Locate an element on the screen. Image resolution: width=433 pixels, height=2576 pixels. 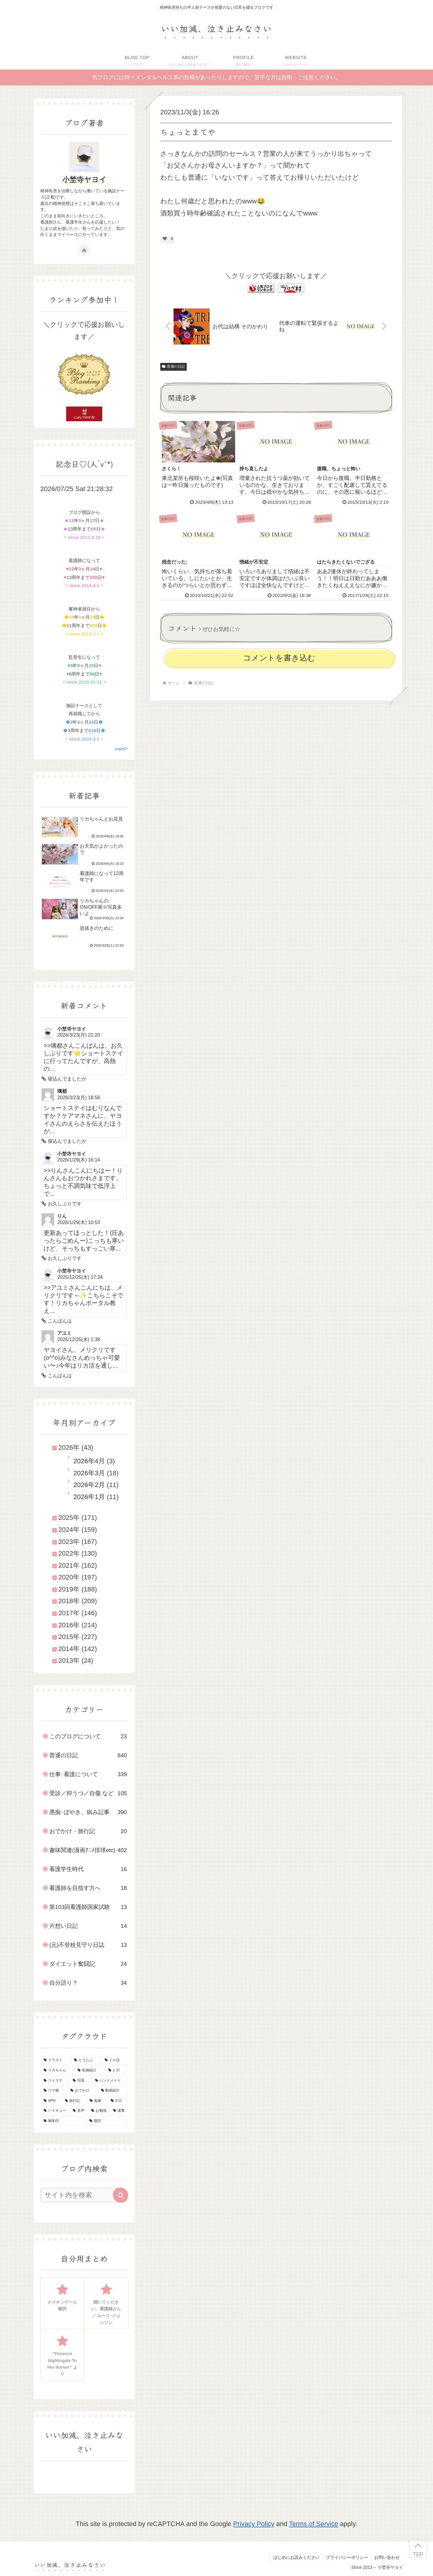
[イラスト (145個の項目)] is located at coordinates (55, 2060).